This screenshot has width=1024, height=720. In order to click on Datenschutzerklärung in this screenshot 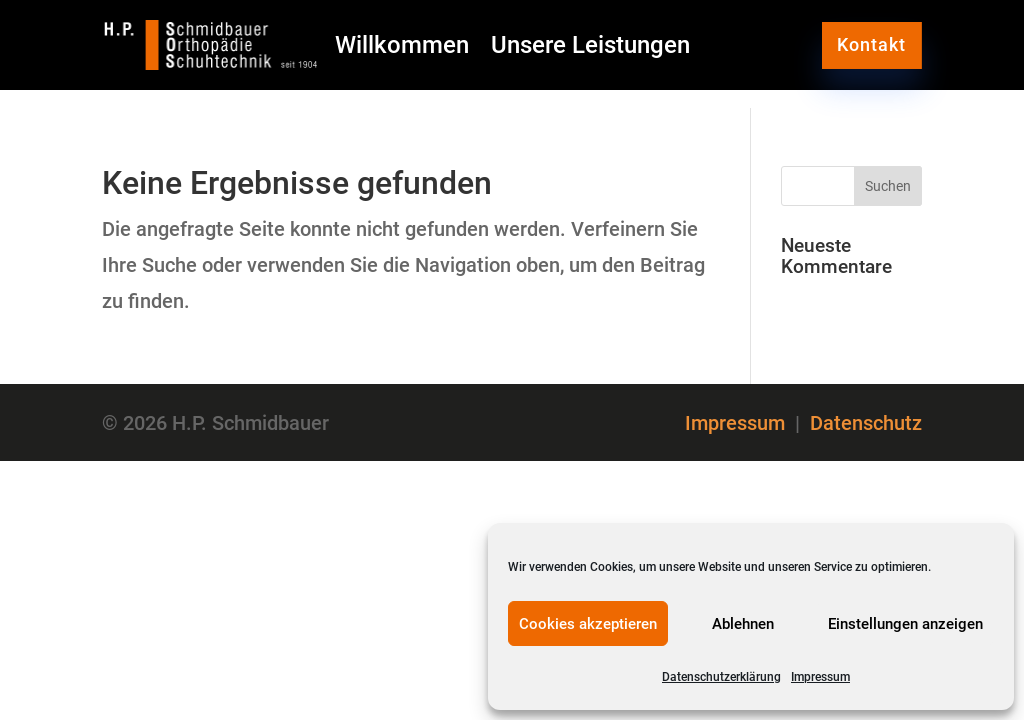, I will do `click(721, 677)`.